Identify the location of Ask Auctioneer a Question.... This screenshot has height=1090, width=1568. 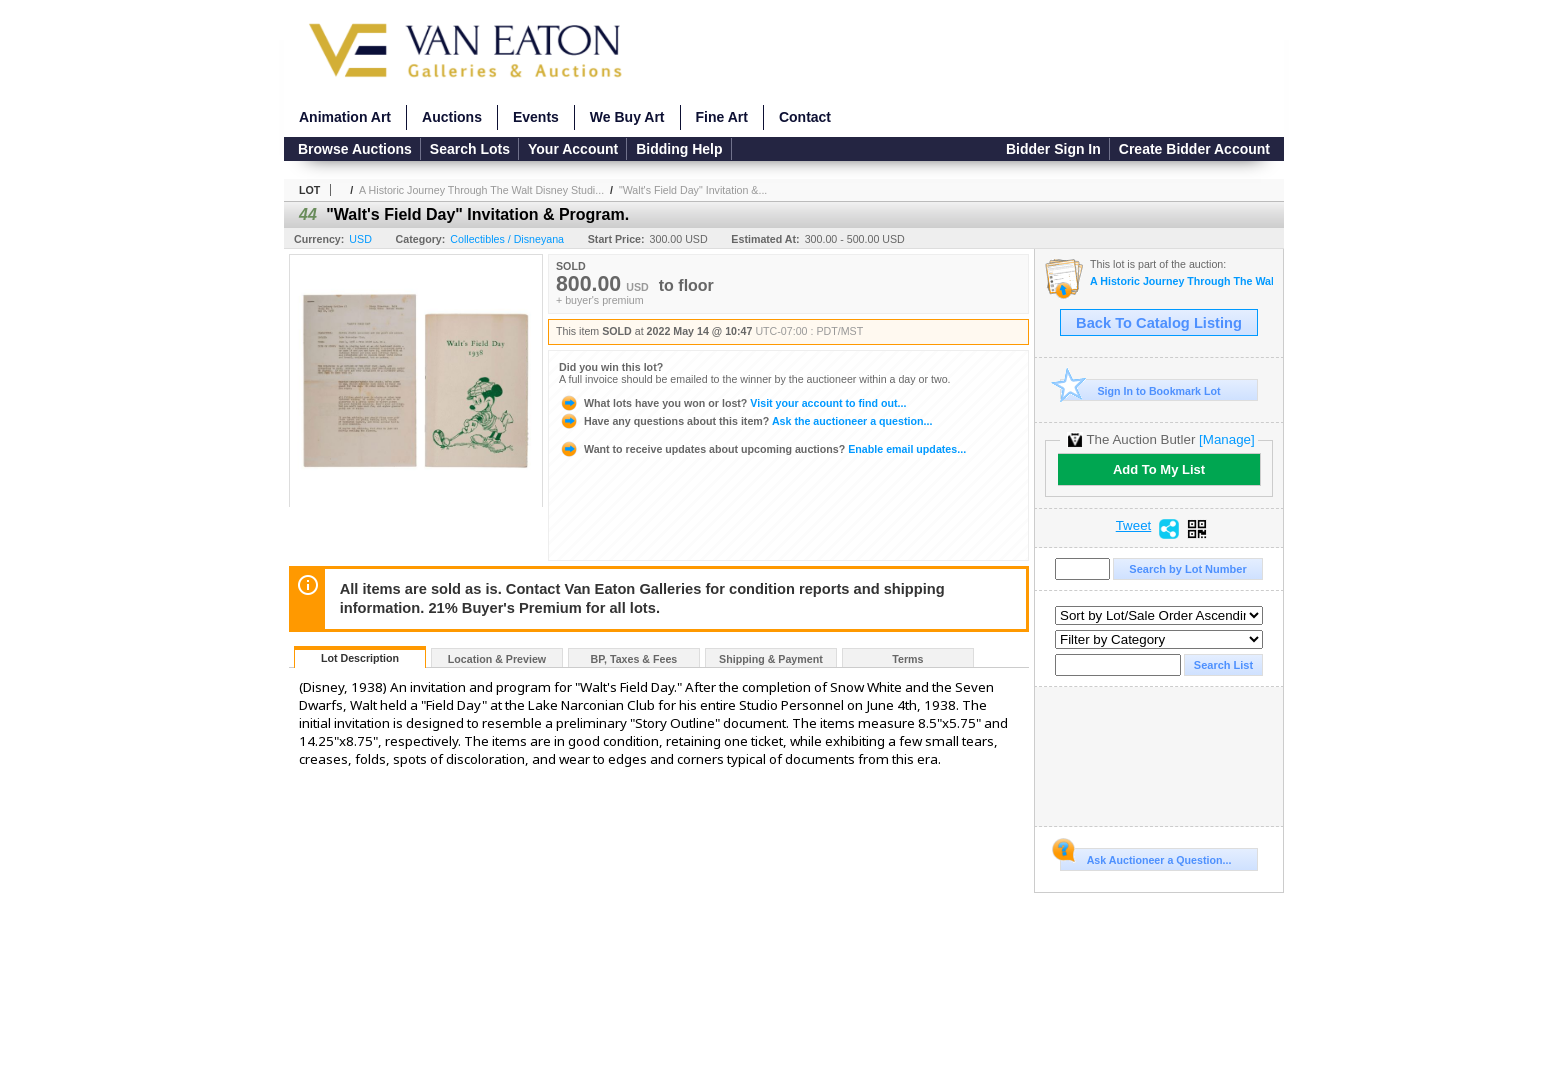
(1145, 857).